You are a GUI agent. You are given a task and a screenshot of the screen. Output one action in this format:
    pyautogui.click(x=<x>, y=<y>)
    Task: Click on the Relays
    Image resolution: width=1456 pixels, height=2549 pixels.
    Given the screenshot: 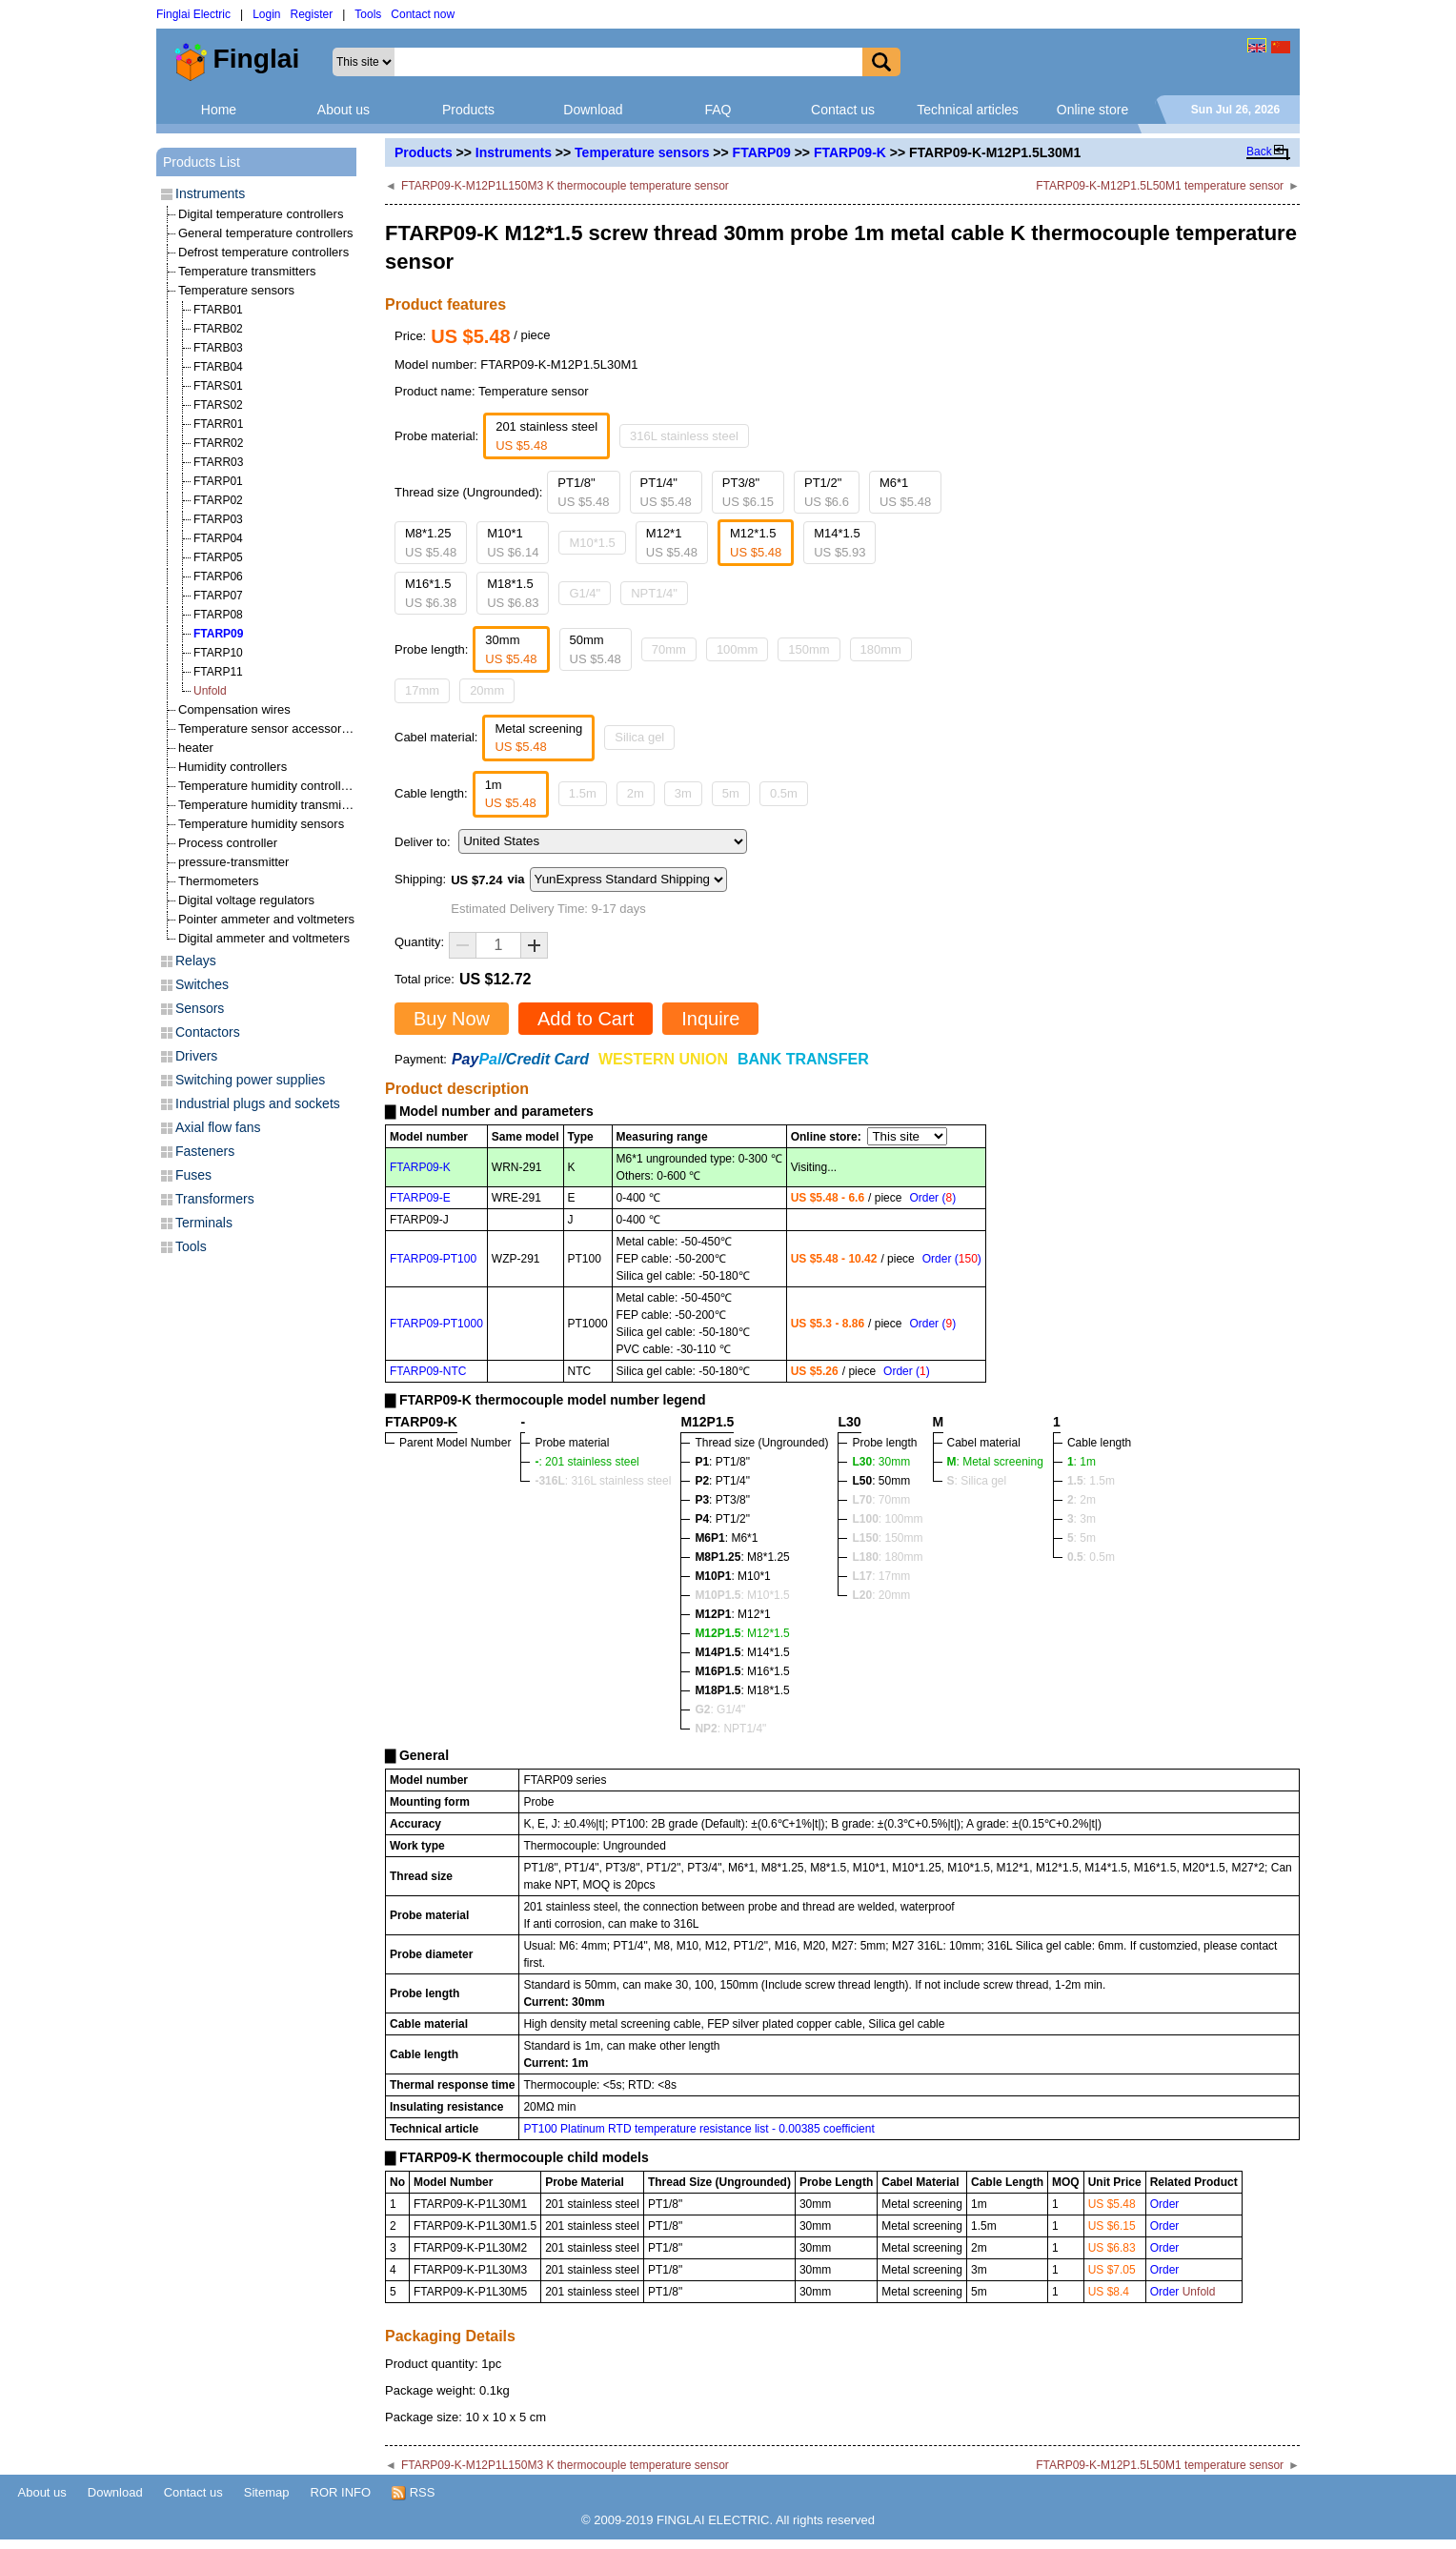 What is the action you would take?
    pyautogui.click(x=195, y=960)
    